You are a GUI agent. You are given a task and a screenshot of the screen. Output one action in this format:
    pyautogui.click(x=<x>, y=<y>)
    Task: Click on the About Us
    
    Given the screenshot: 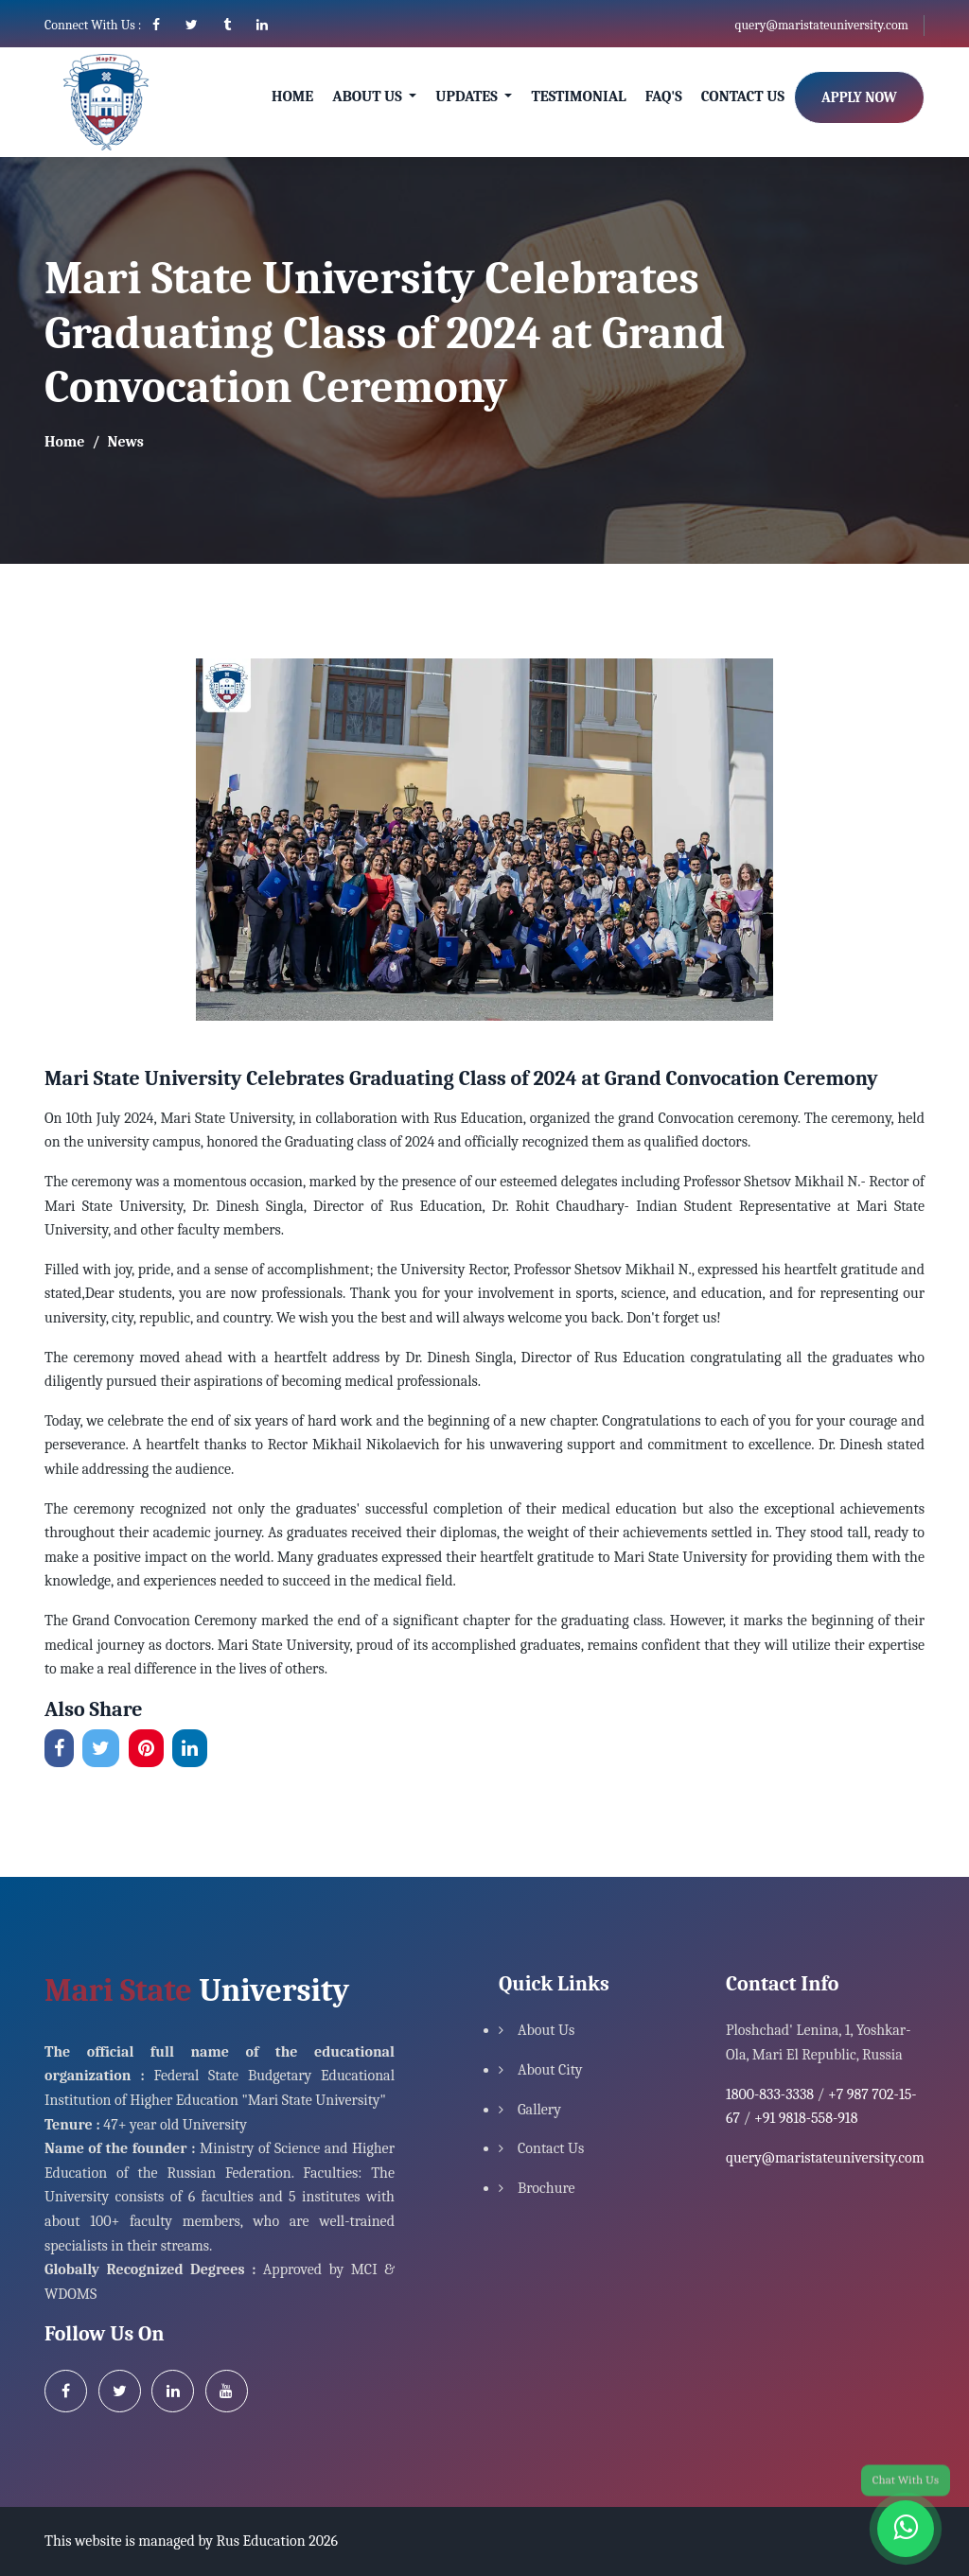 What is the action you would take?
    pyautogui.click(x=546, y=2030)
    